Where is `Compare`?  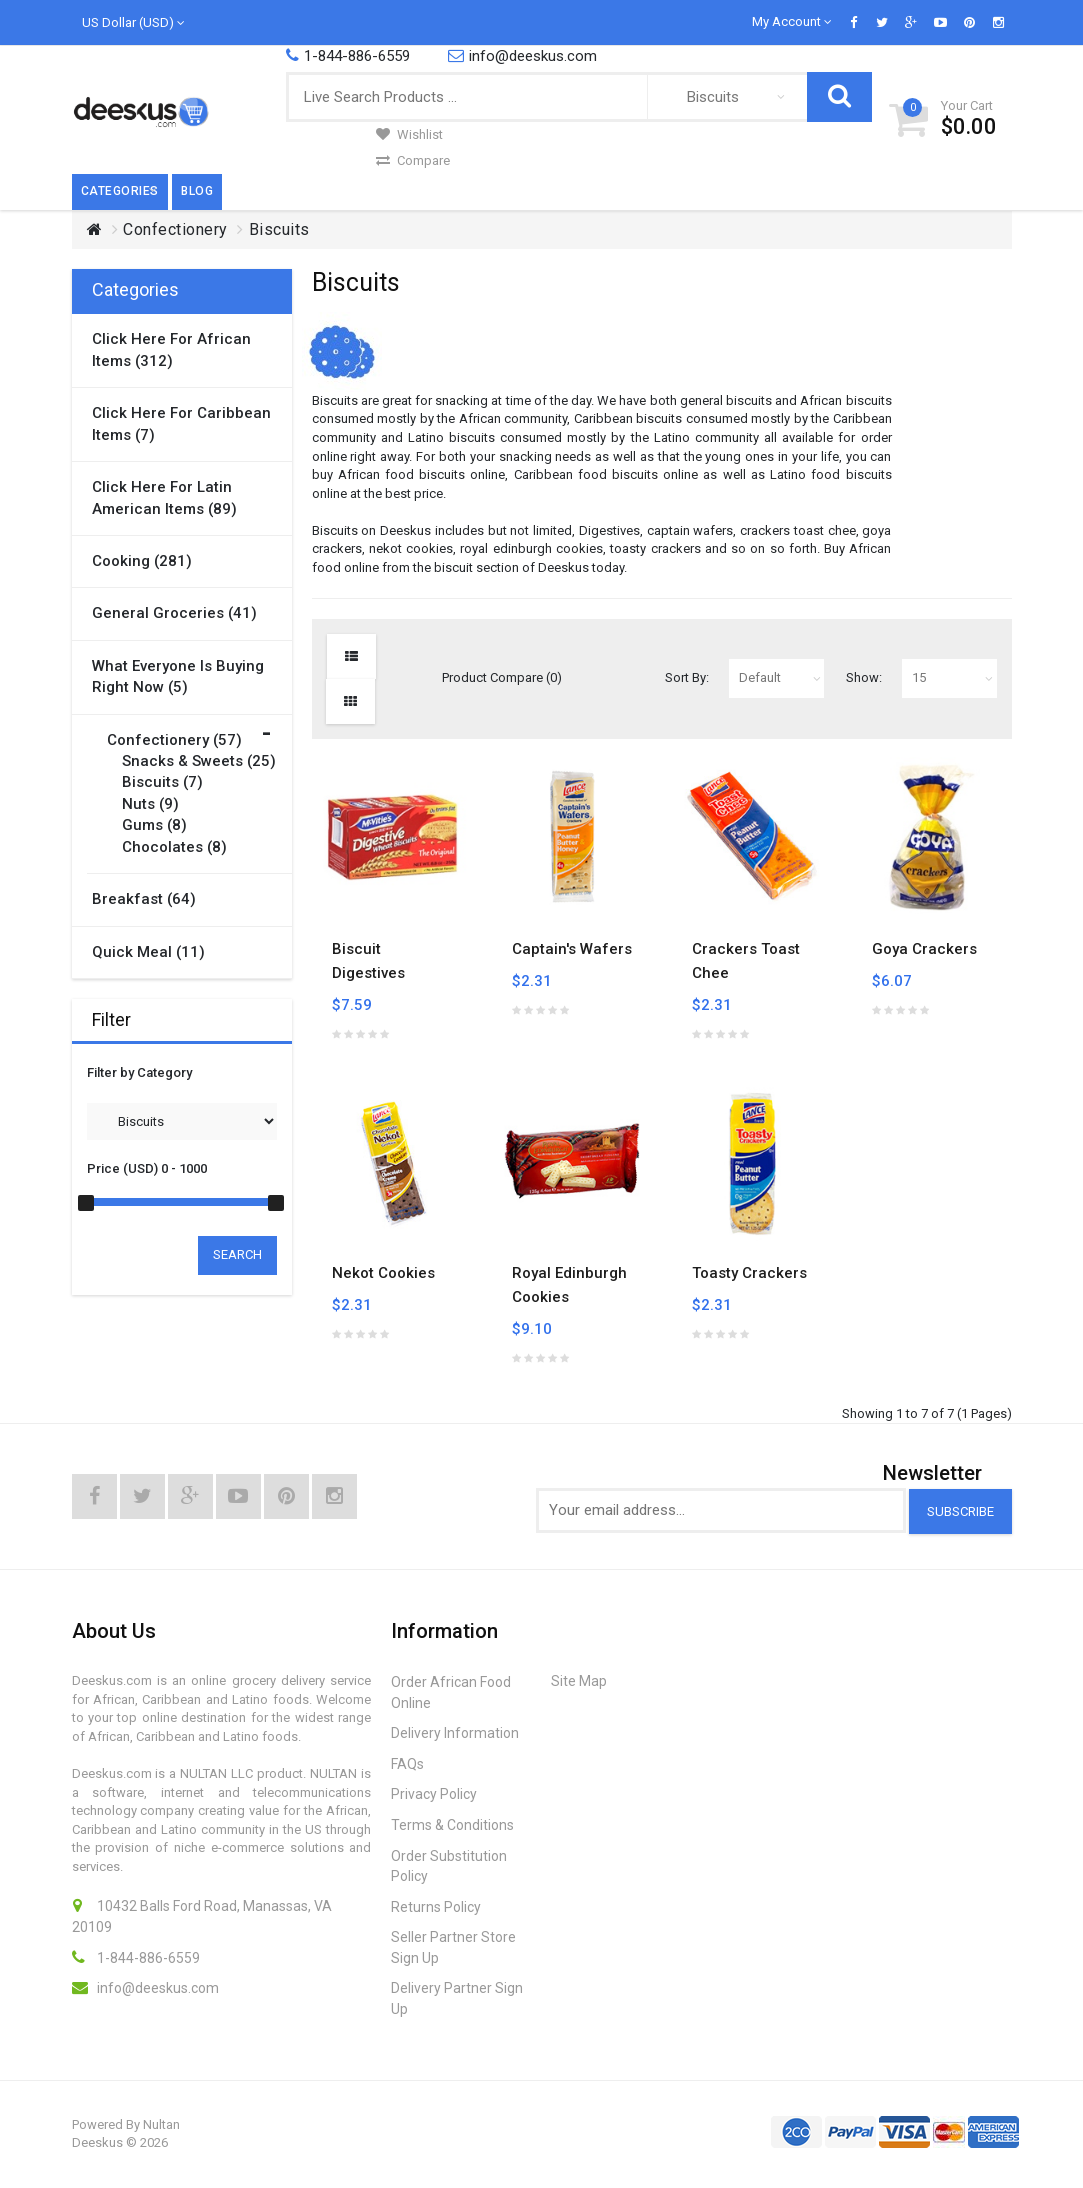
Compare is located at coordinates (413, 160).